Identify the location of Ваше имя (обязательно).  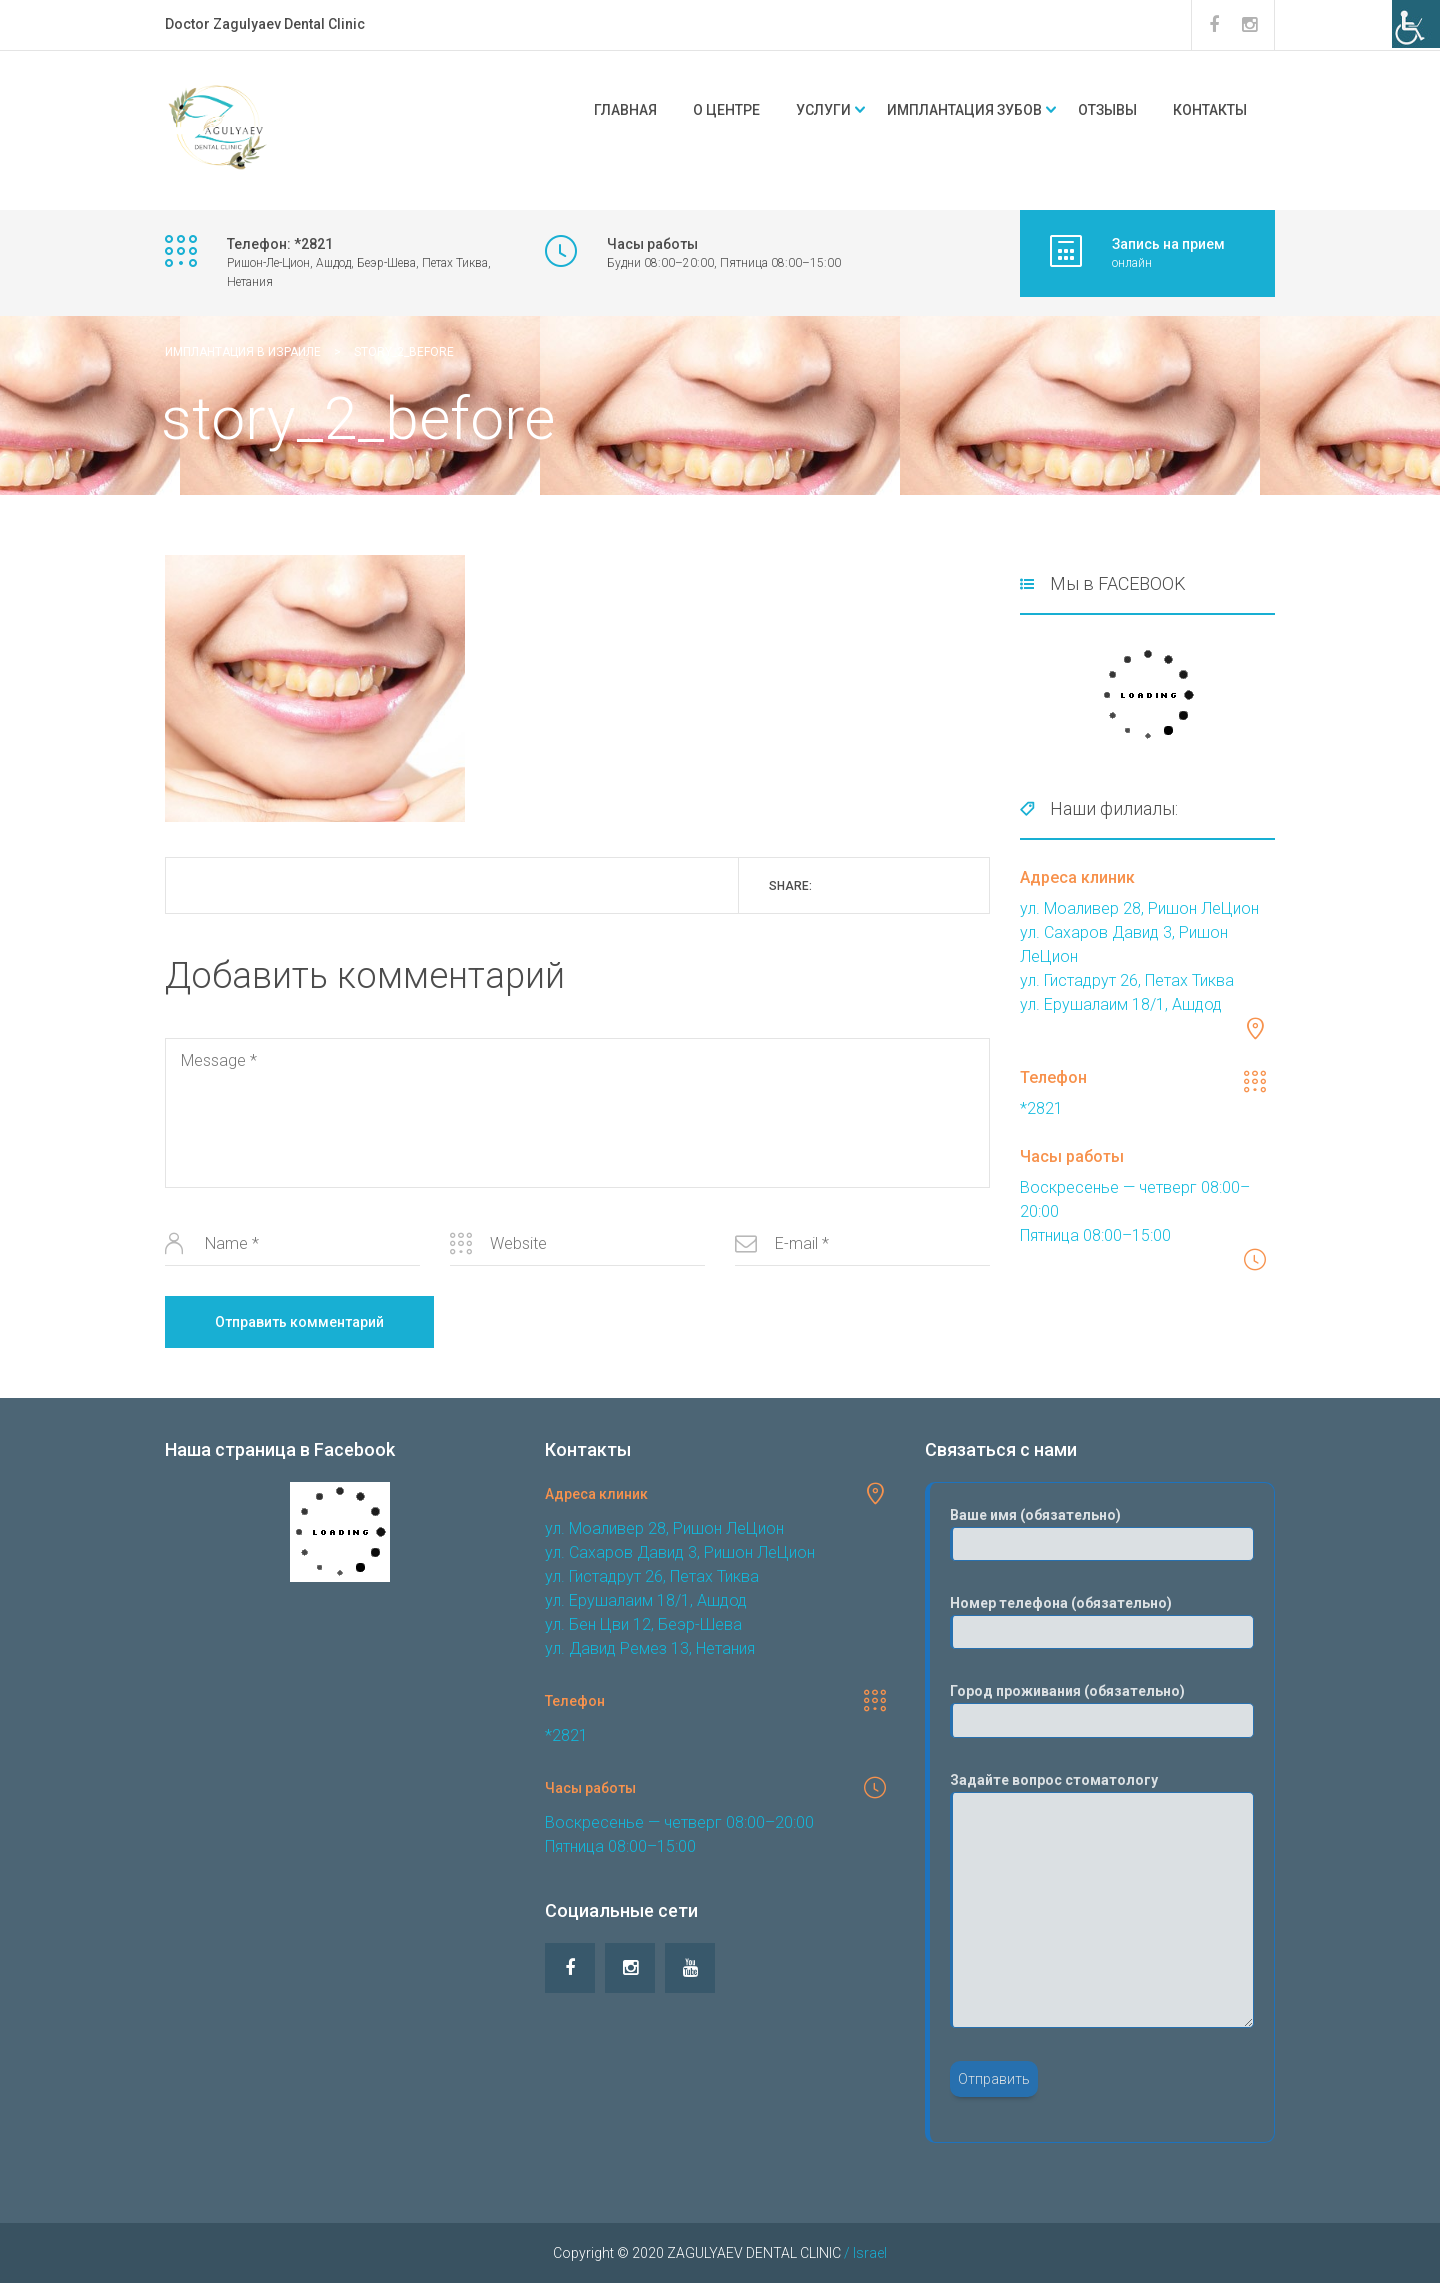
(1102, 1534).